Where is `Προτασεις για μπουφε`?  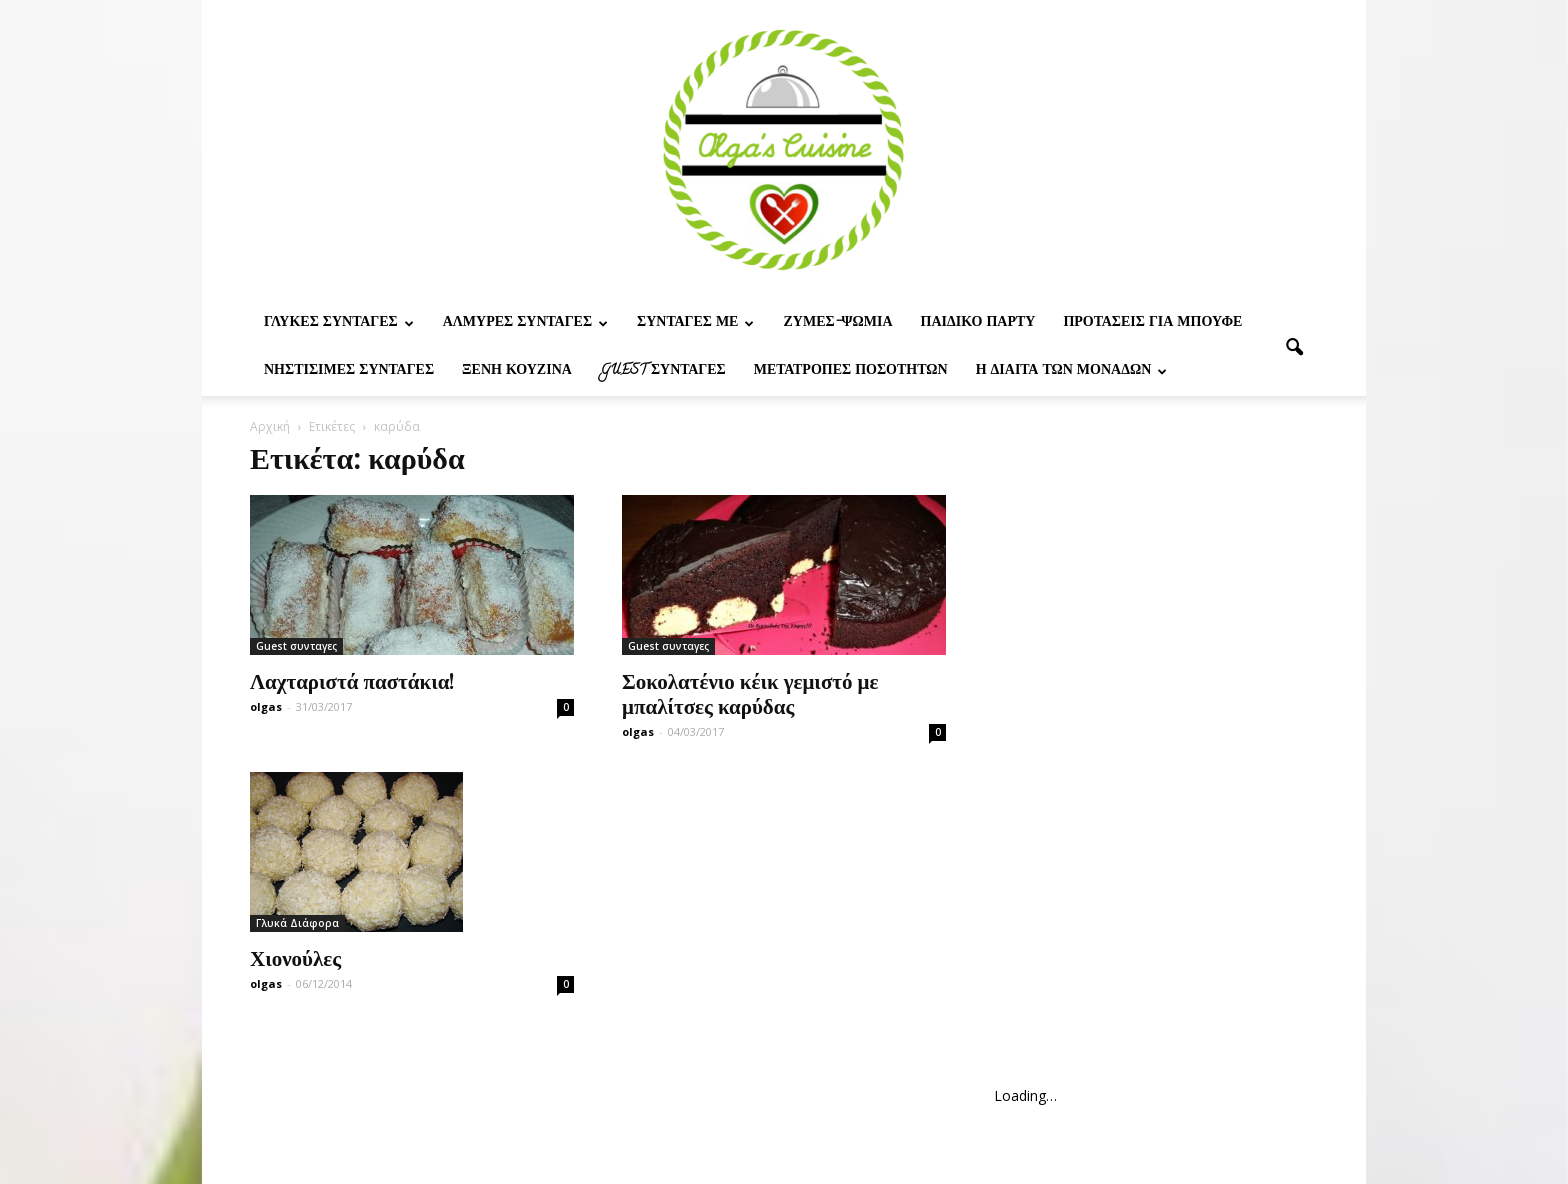
Προτασεις για μπουφε is located at coordinates (1152, 323).